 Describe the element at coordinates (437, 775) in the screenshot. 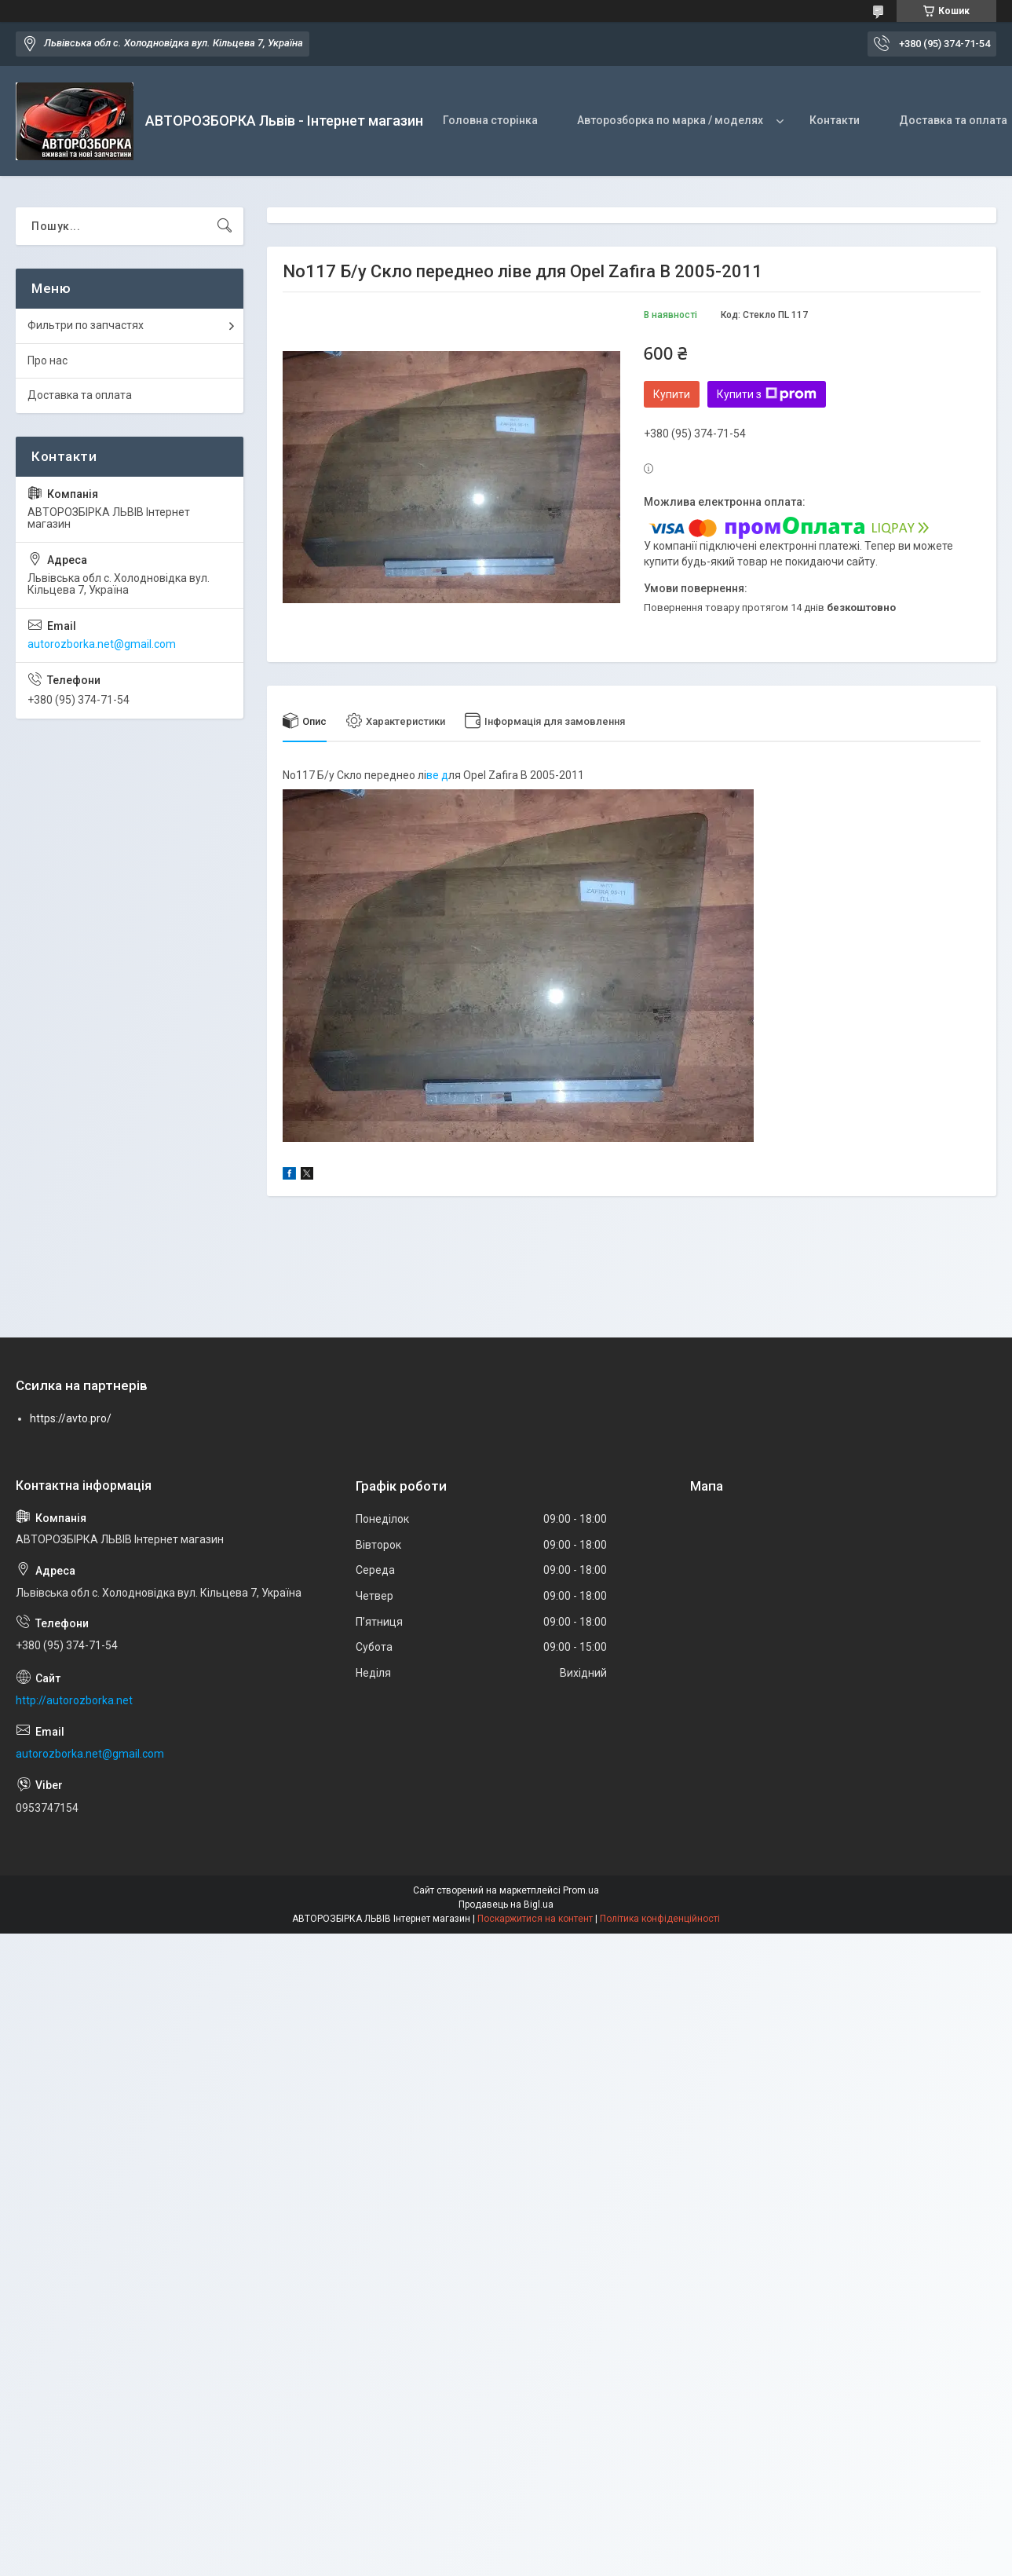

I see `ве д` at that location.